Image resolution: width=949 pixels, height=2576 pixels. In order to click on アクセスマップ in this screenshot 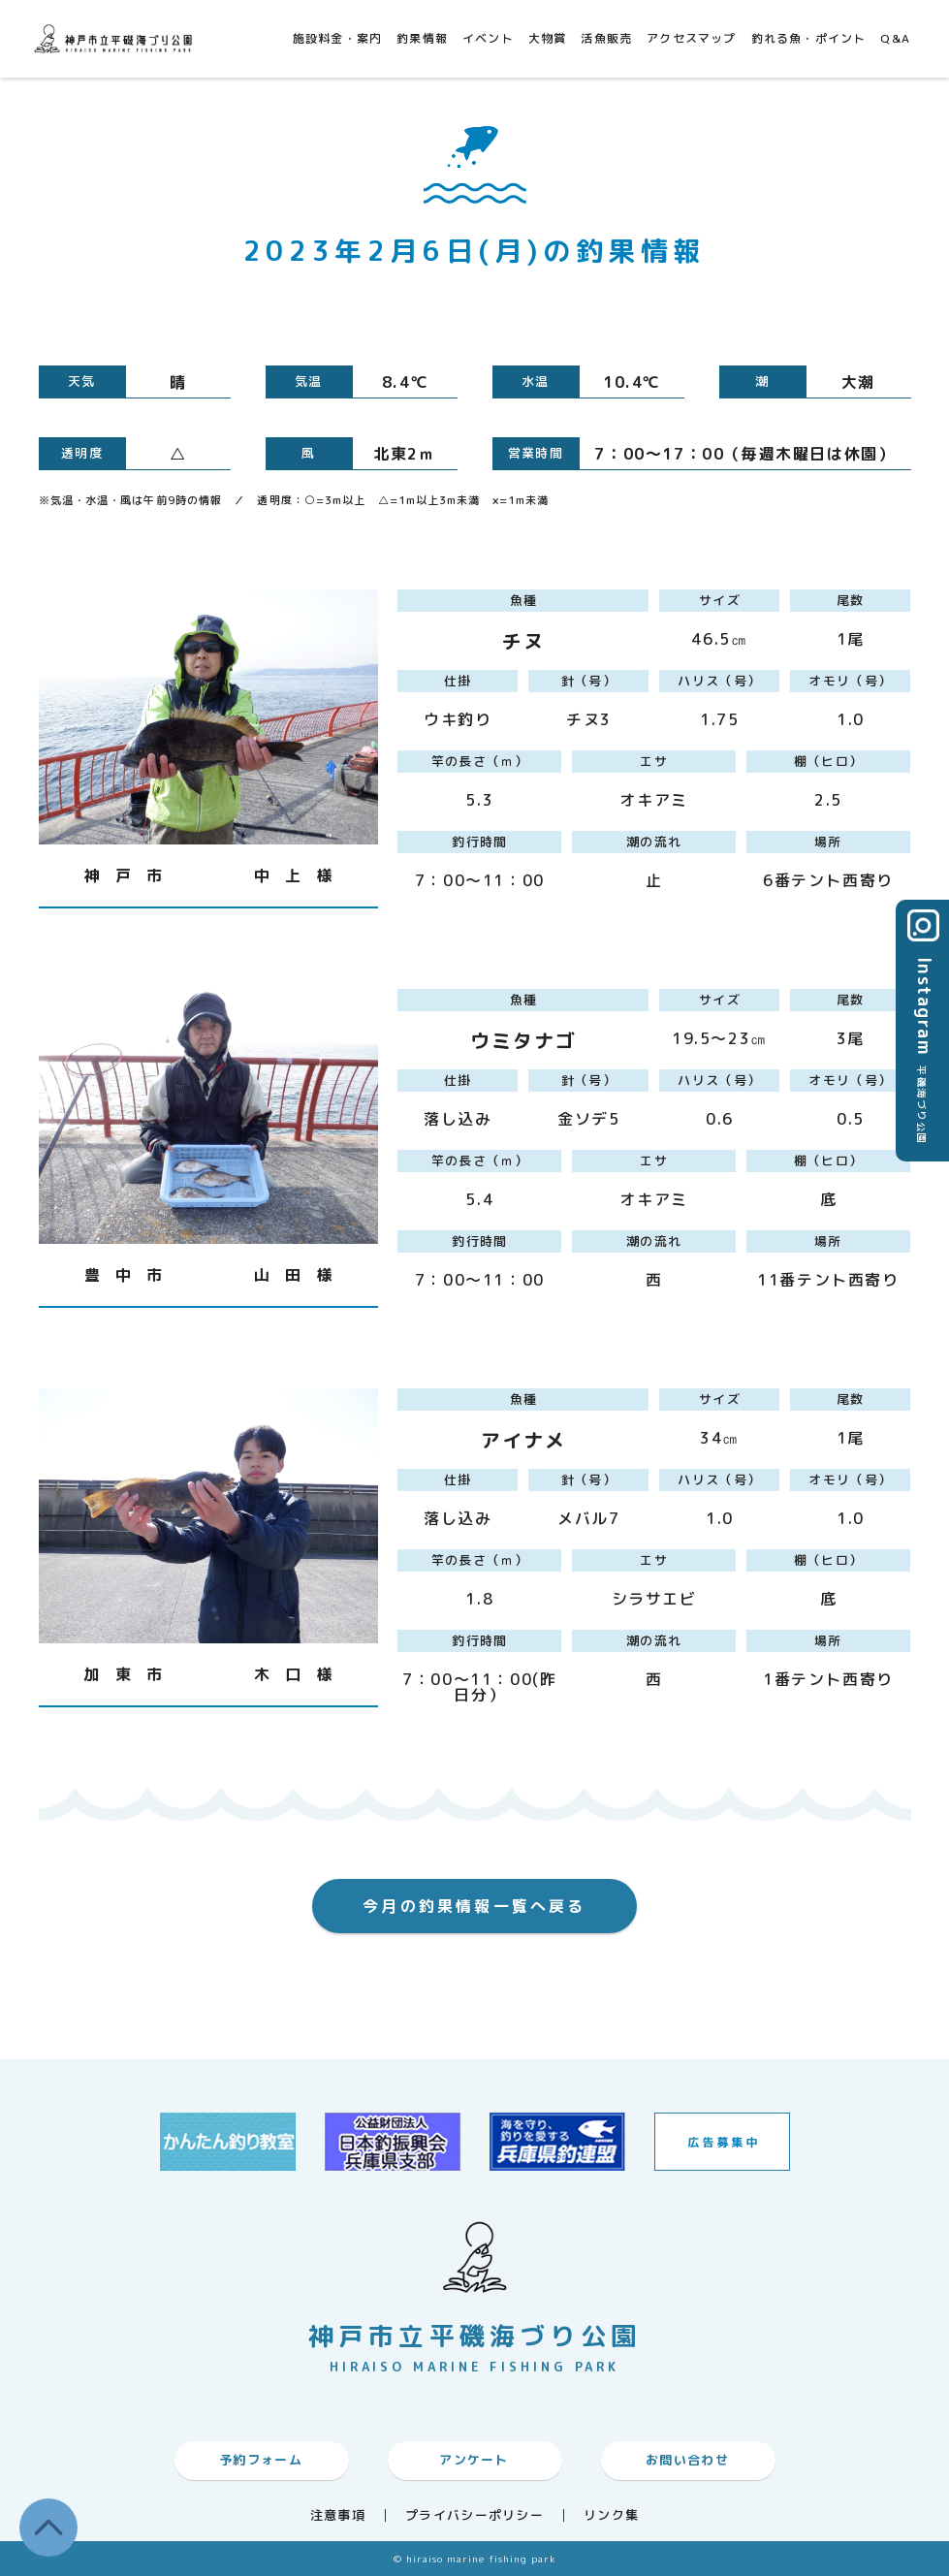, I will do `click(691, 38)`.